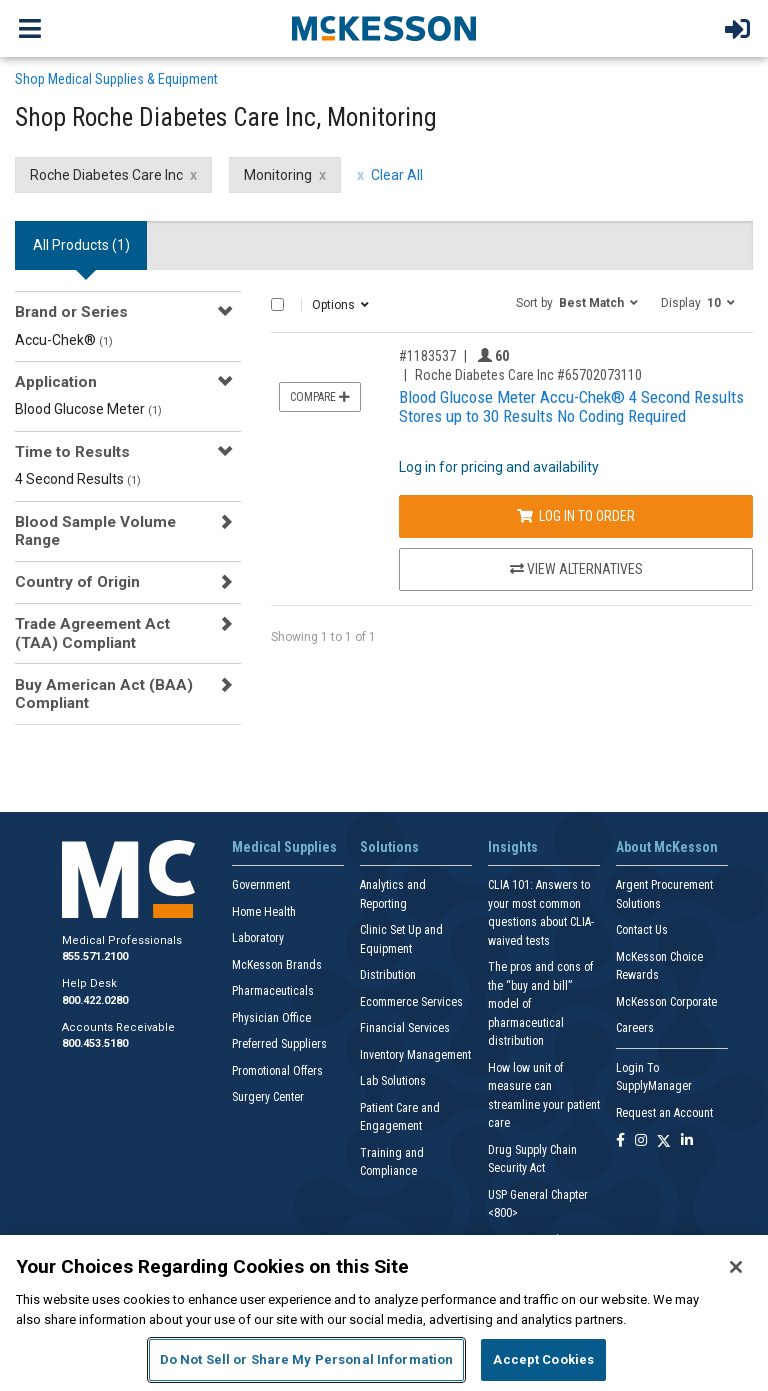 The width and height of the screenshot is (768, 1391). I want to click on Blood Glucose Meter, so click(88, 409).